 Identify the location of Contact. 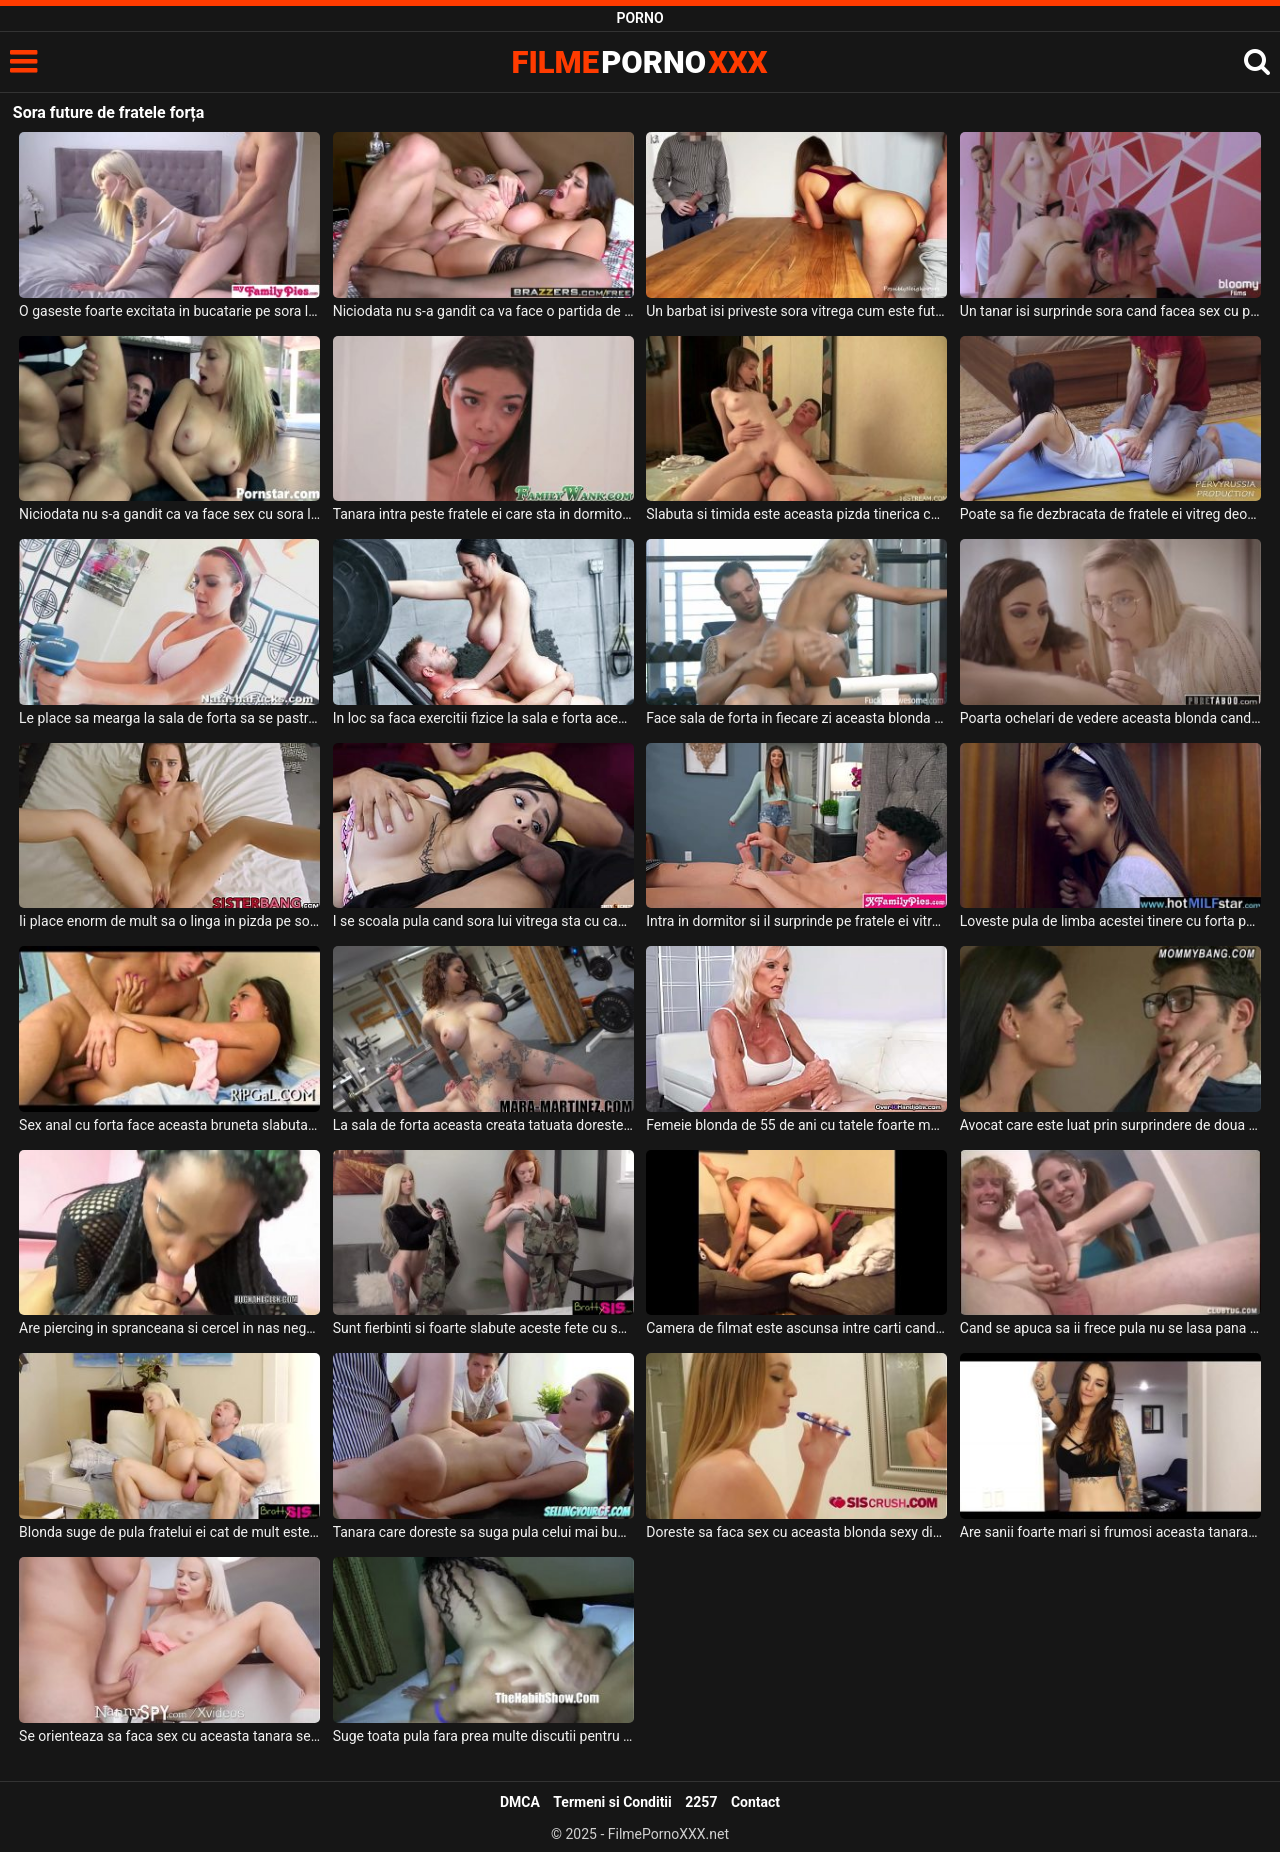
(755, 1802).